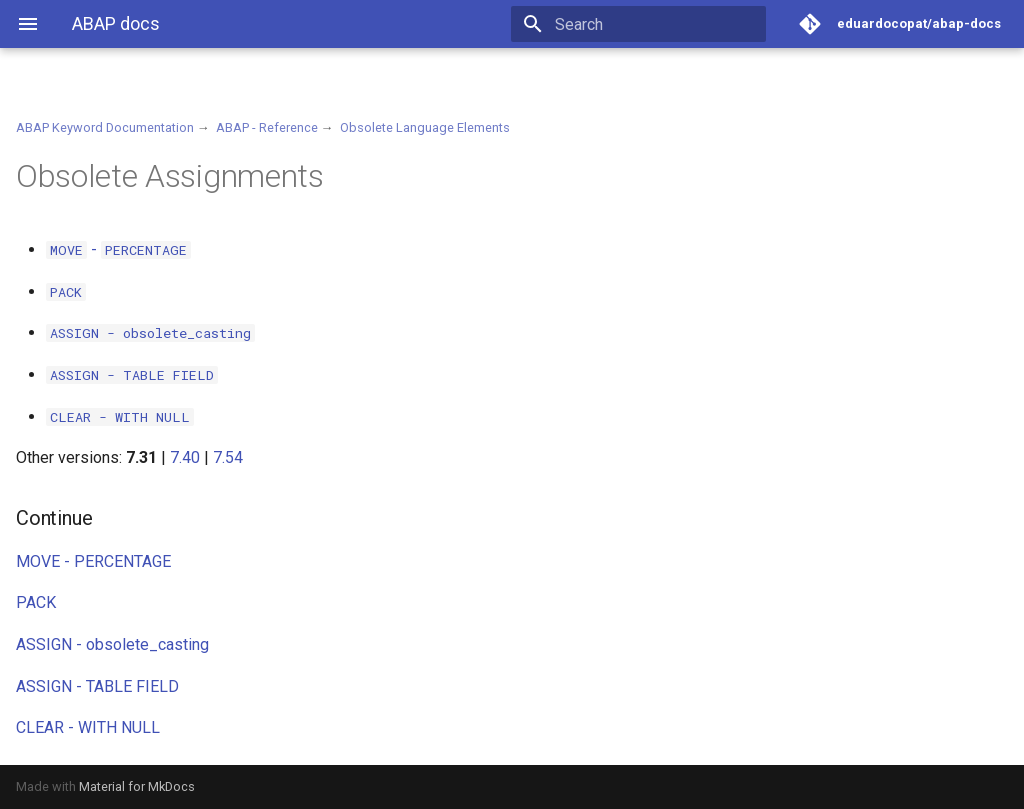 This screenshot has height=809, width=1024. Describe the element at coordinates (137, 786) in the screenshot. I see `Material for MkDocs` at that location.